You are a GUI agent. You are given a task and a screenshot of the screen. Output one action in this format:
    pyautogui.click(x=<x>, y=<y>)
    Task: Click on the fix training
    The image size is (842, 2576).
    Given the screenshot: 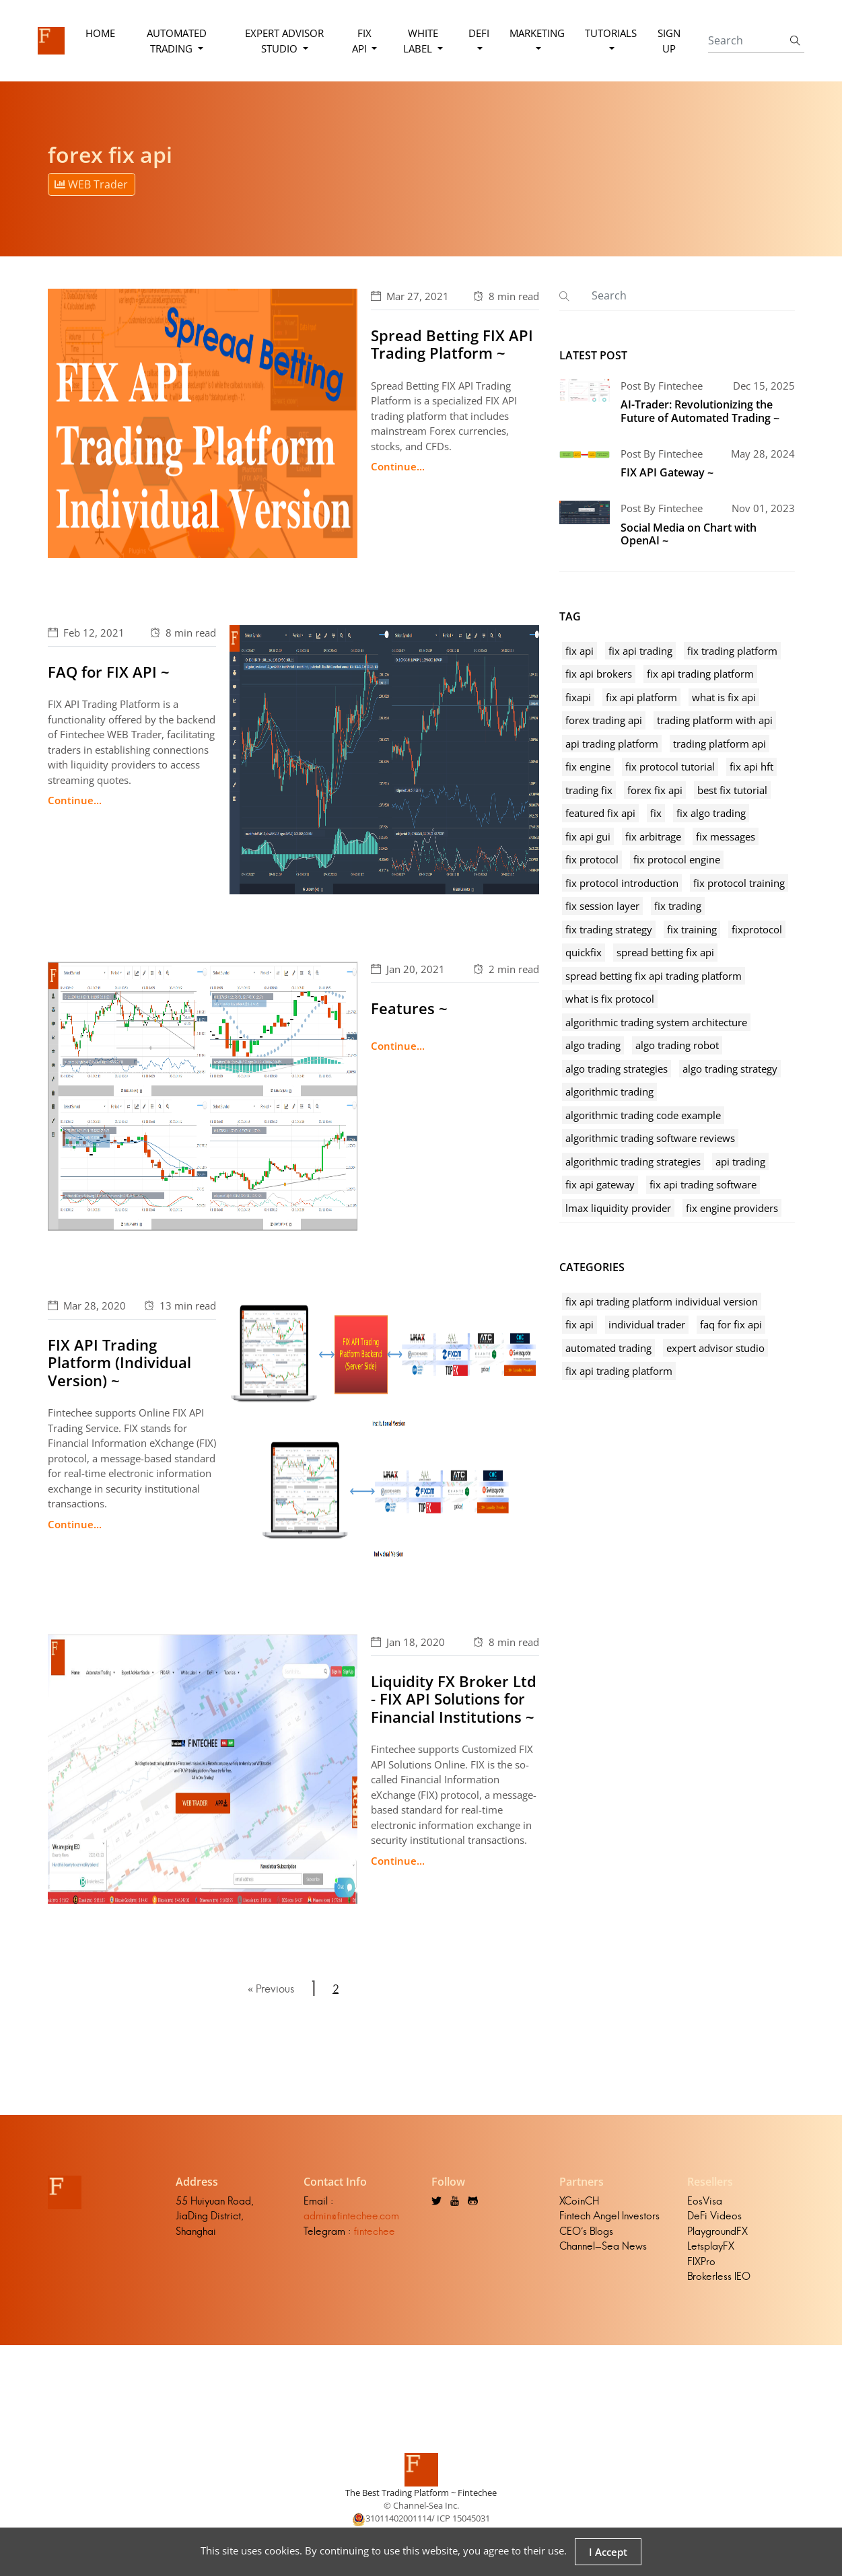 What is the action you would take?
    pyautogui.click(x=692, y=929)
    